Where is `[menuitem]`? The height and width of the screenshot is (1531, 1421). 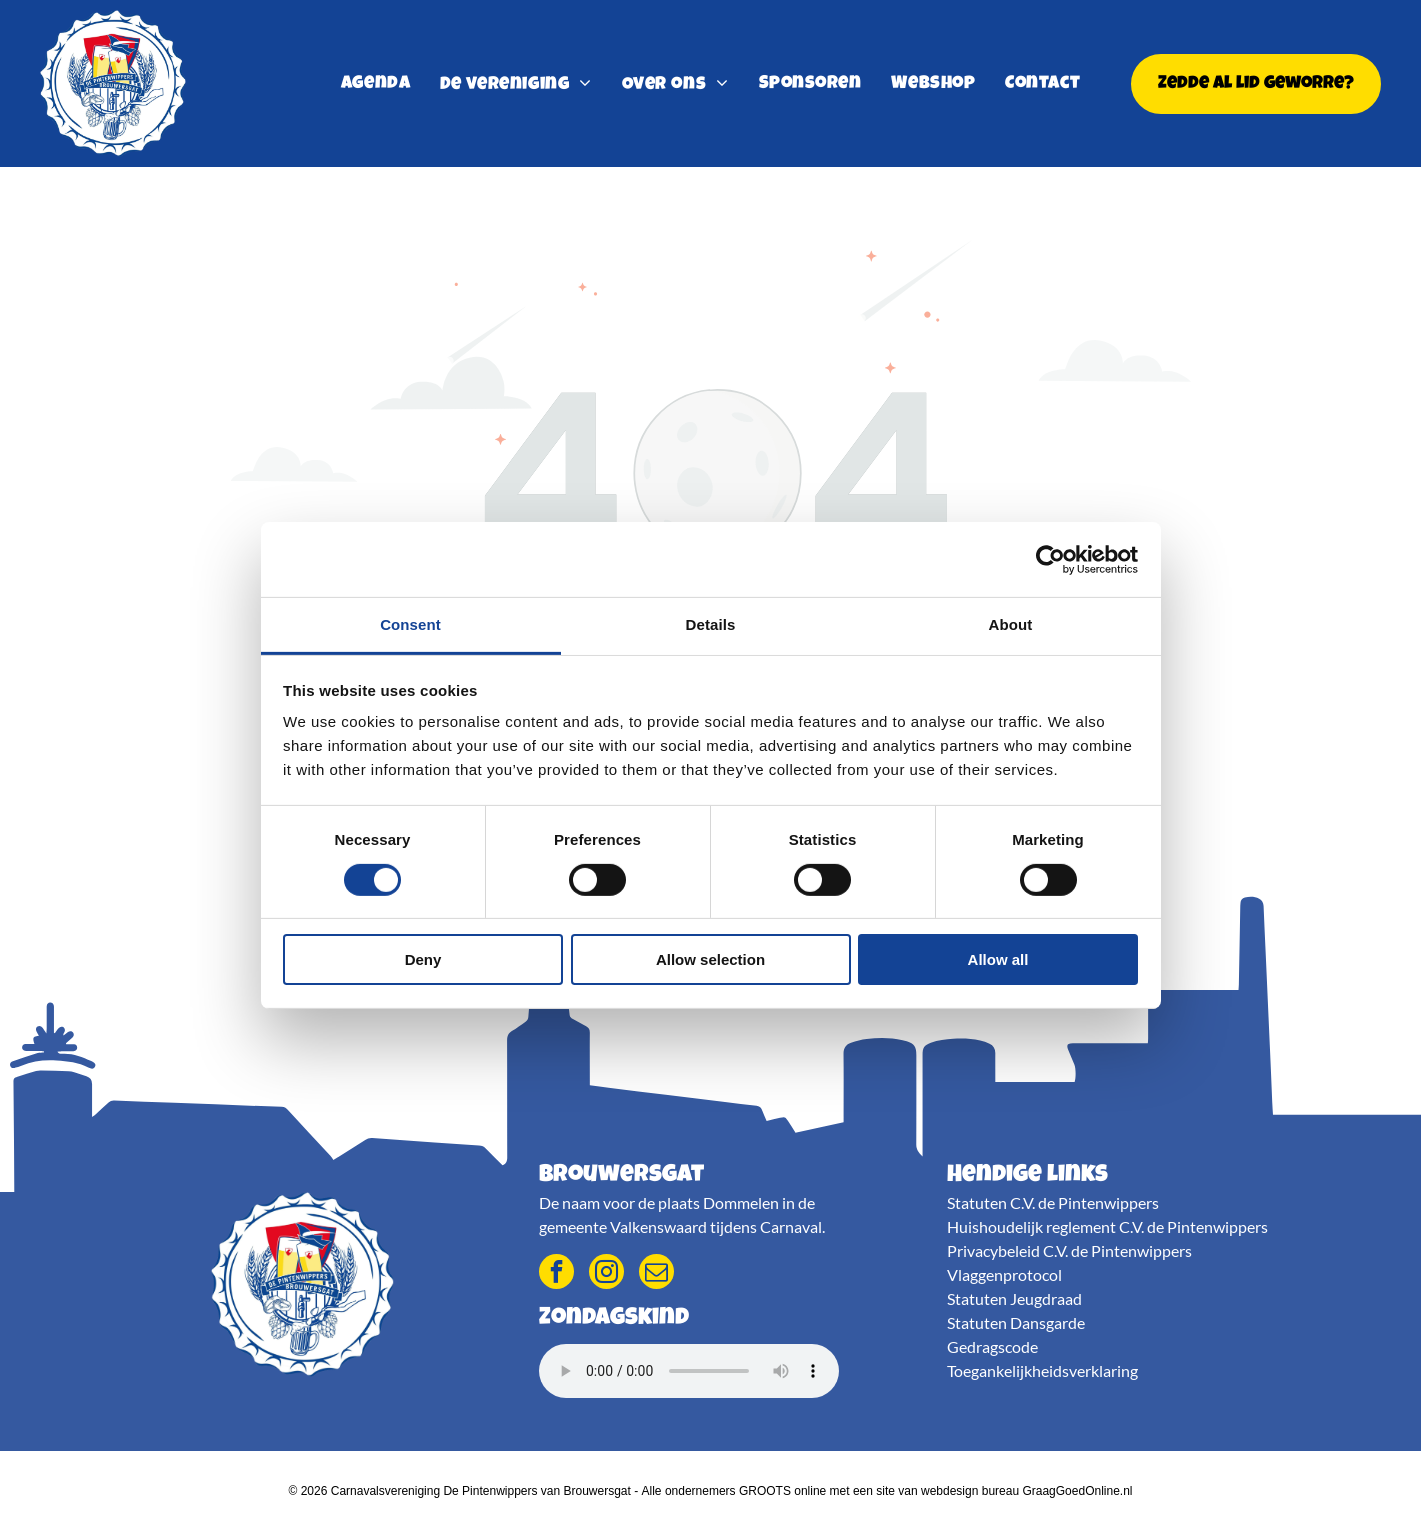 [menuitem] is located at coordinates (375, 84).